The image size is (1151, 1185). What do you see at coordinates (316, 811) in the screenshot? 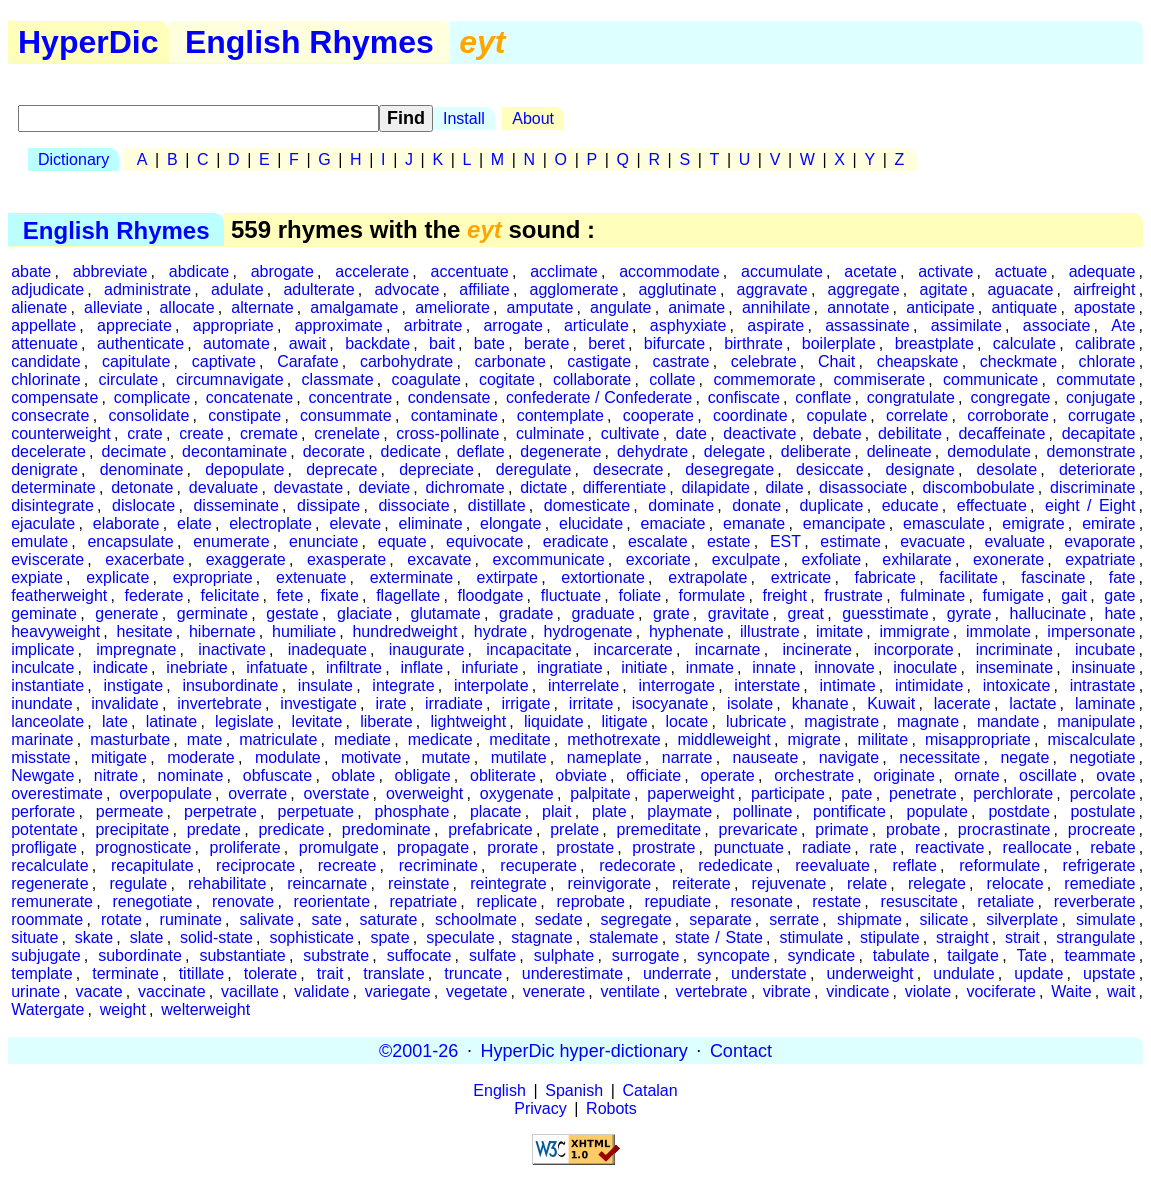
I see `perpetuate` at bounding box center [316, 811].